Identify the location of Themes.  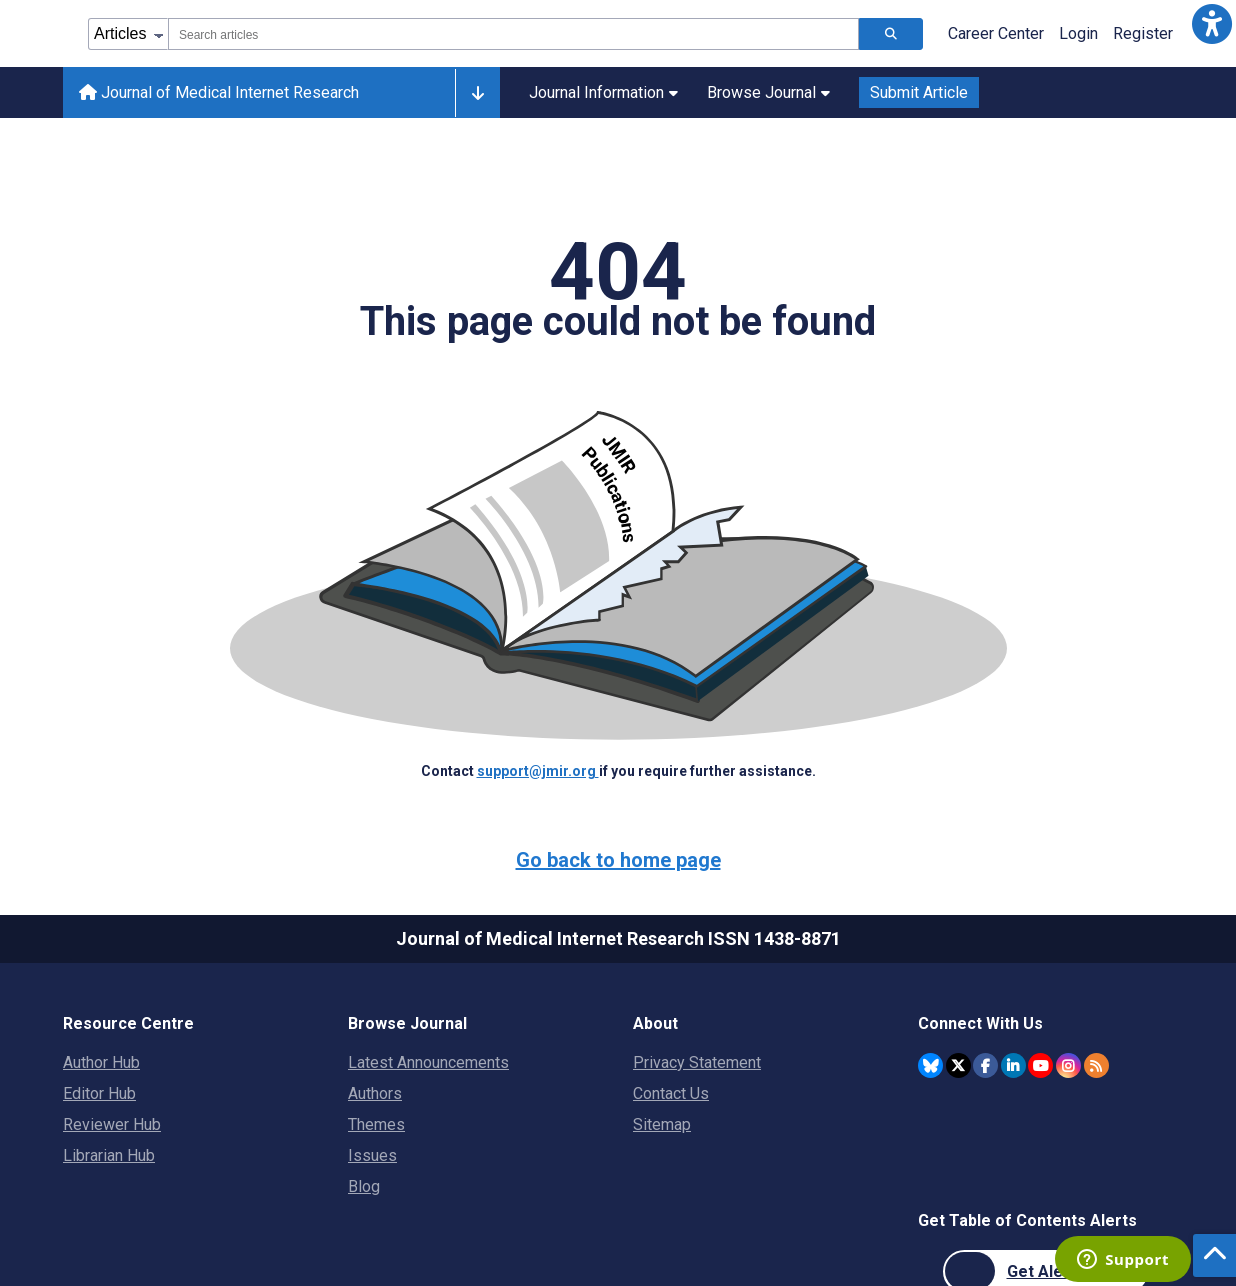
(376, 1124).